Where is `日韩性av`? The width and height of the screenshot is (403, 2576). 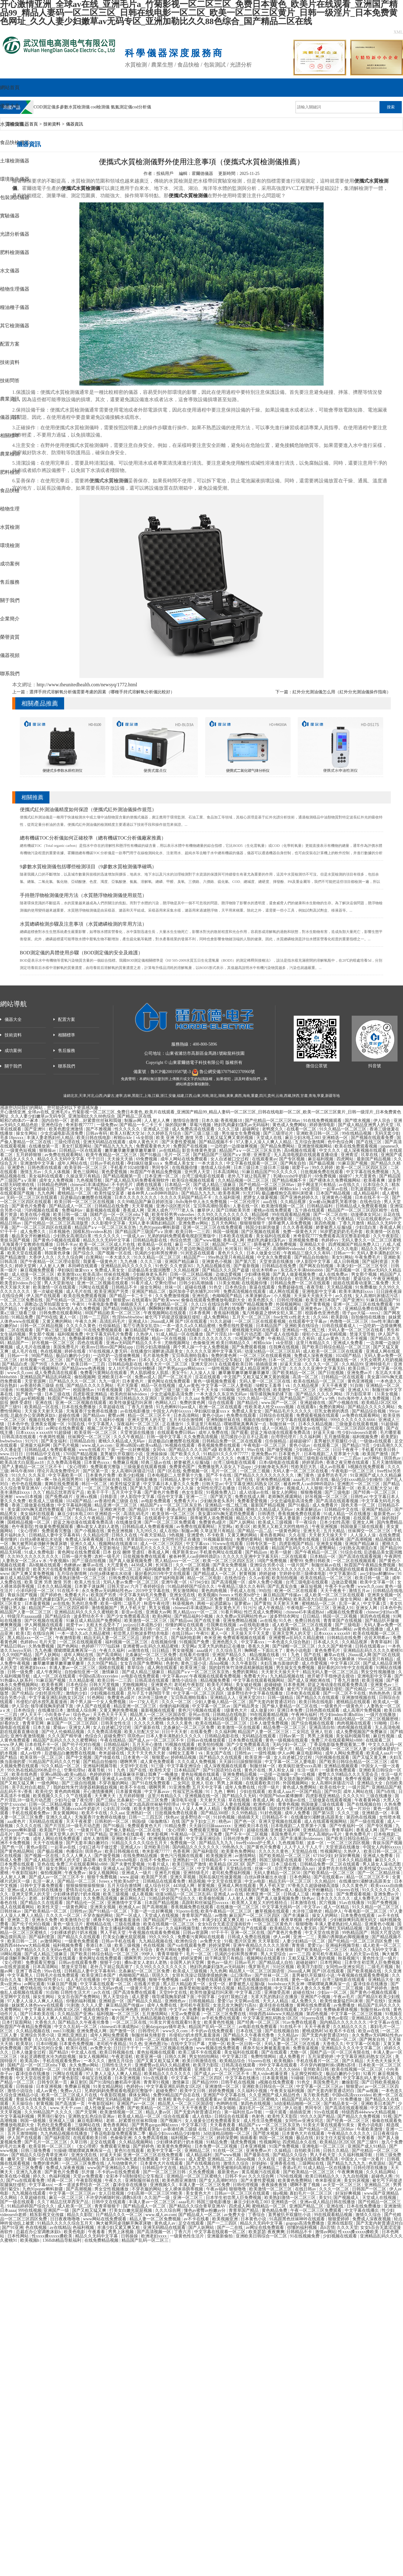
日韩性av is located at coordinates (358, 1496).